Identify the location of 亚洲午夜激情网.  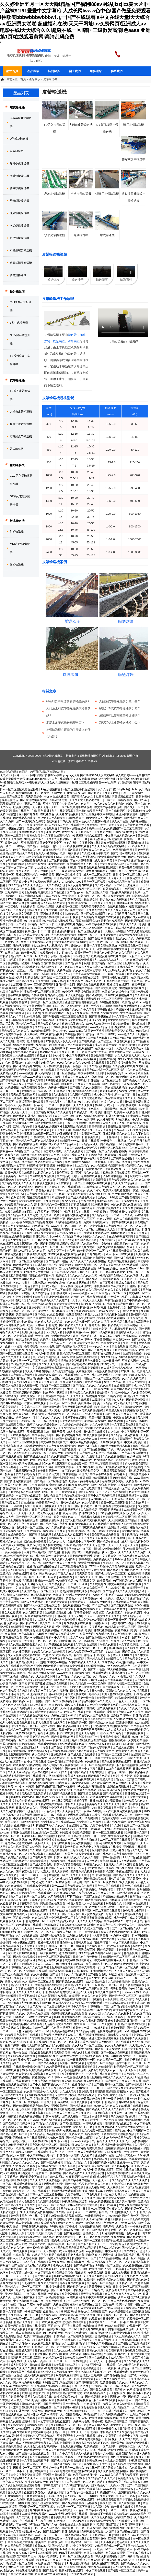
(39, 2158).